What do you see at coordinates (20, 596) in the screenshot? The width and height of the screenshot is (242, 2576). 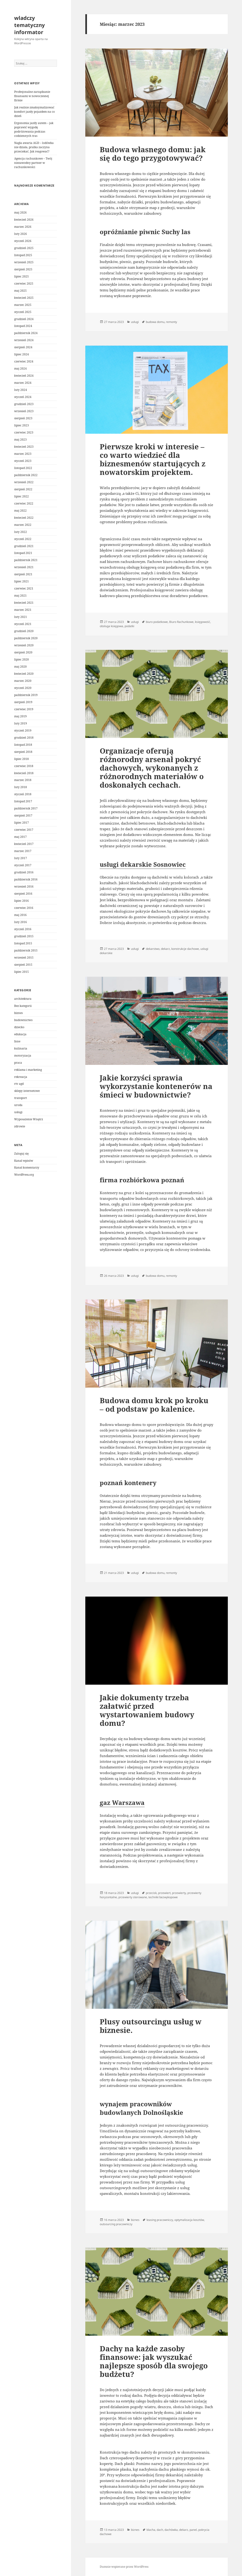 I see `maj 2021` at bounding box center [20, 596].